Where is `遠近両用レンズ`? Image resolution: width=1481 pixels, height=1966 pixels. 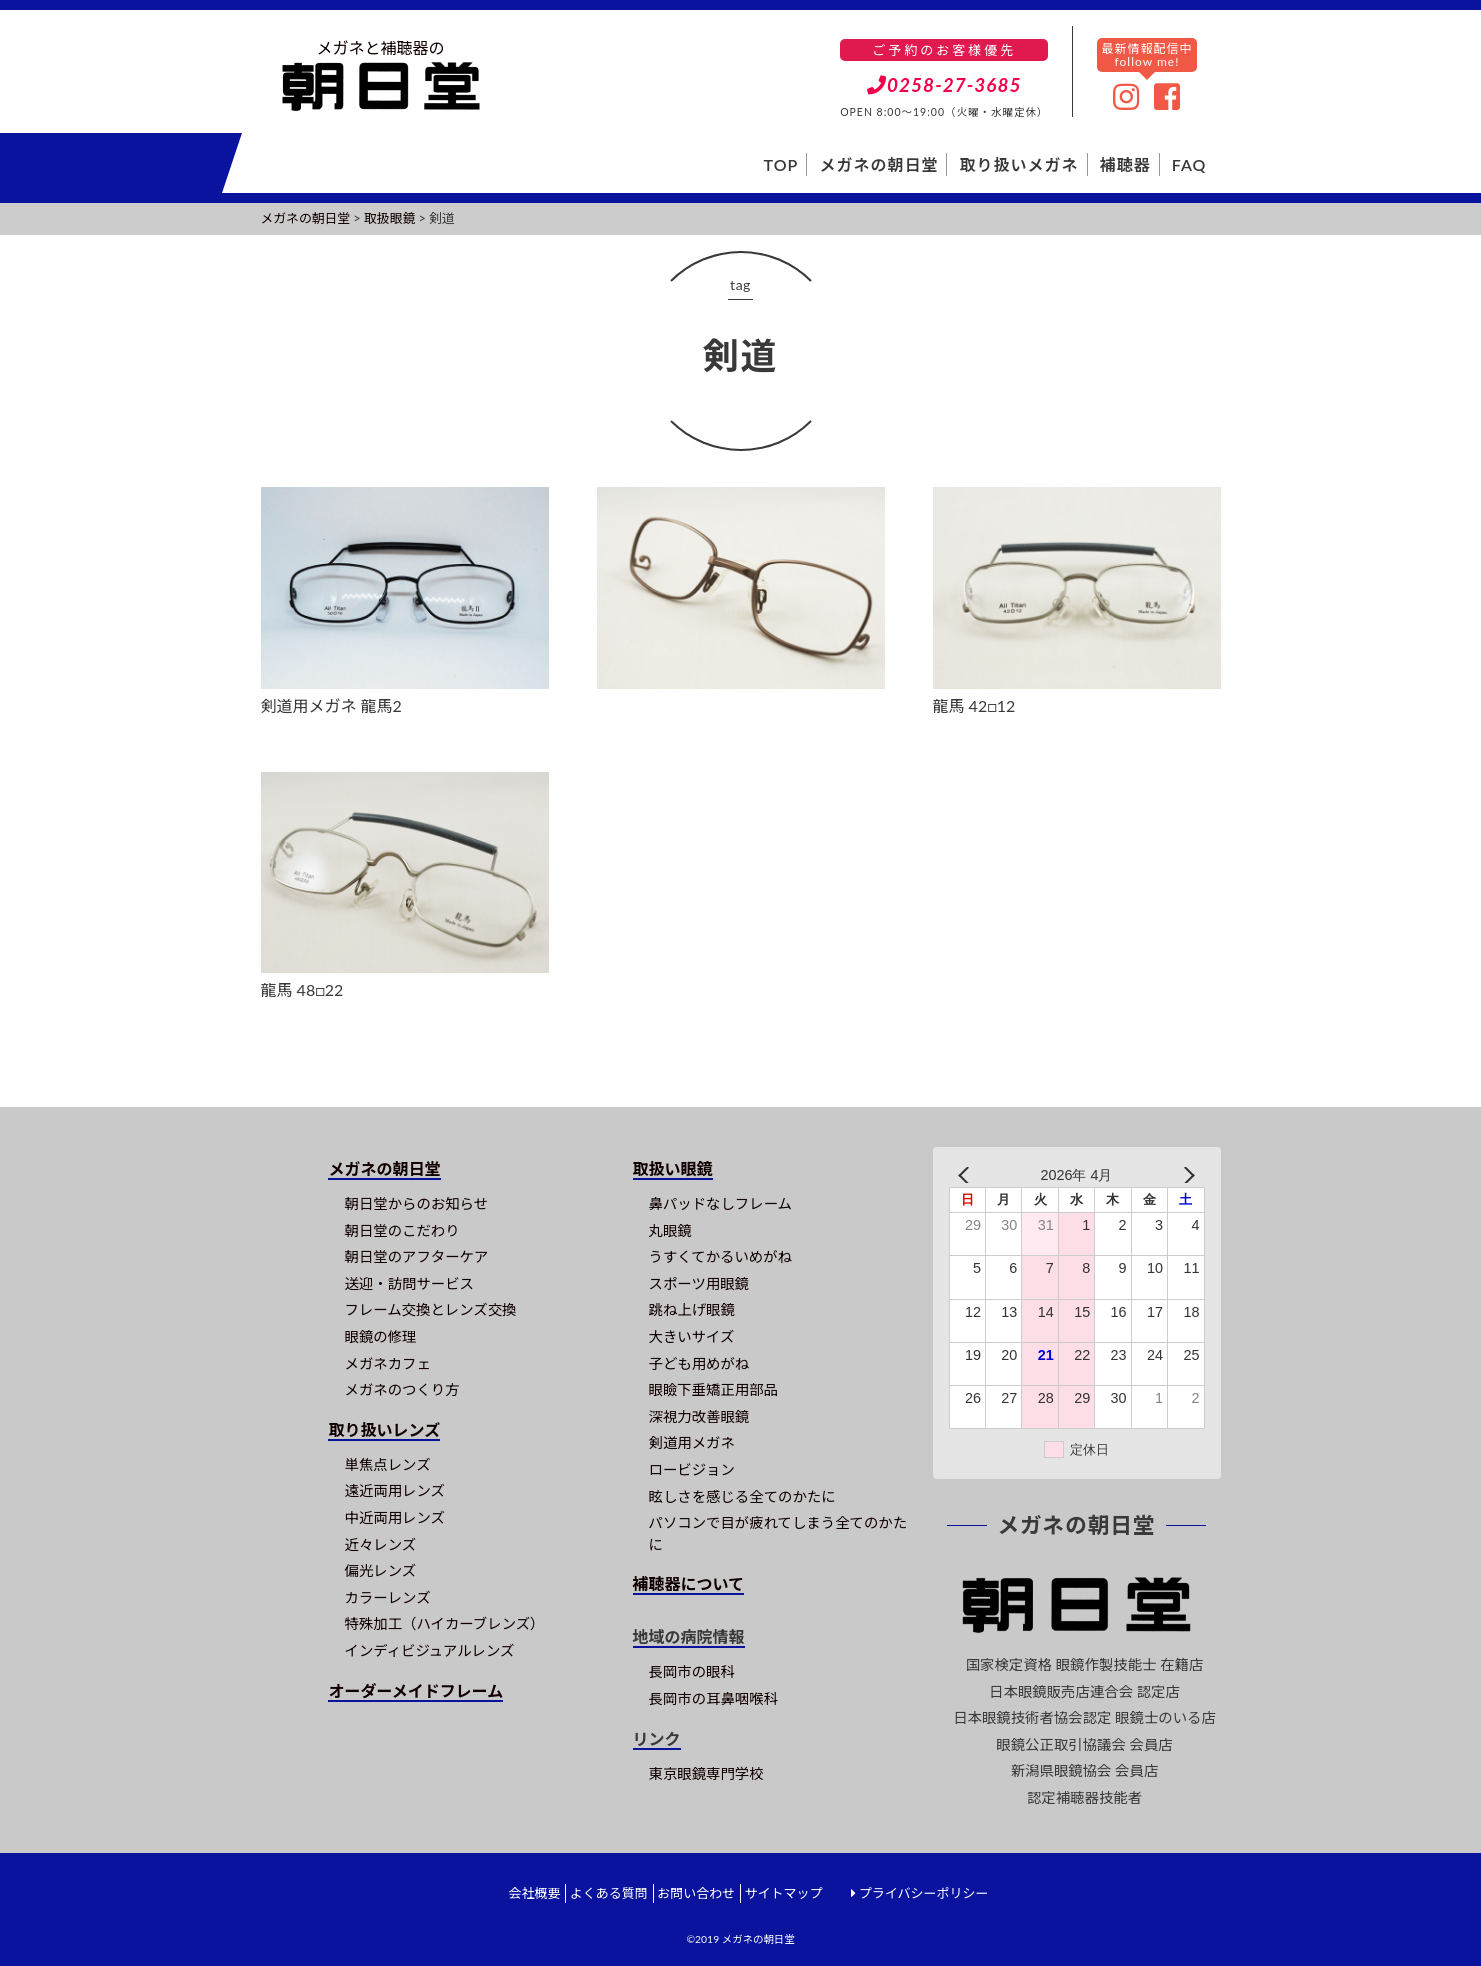
遠近両用レンズ is located at coordinates (394, 1490).